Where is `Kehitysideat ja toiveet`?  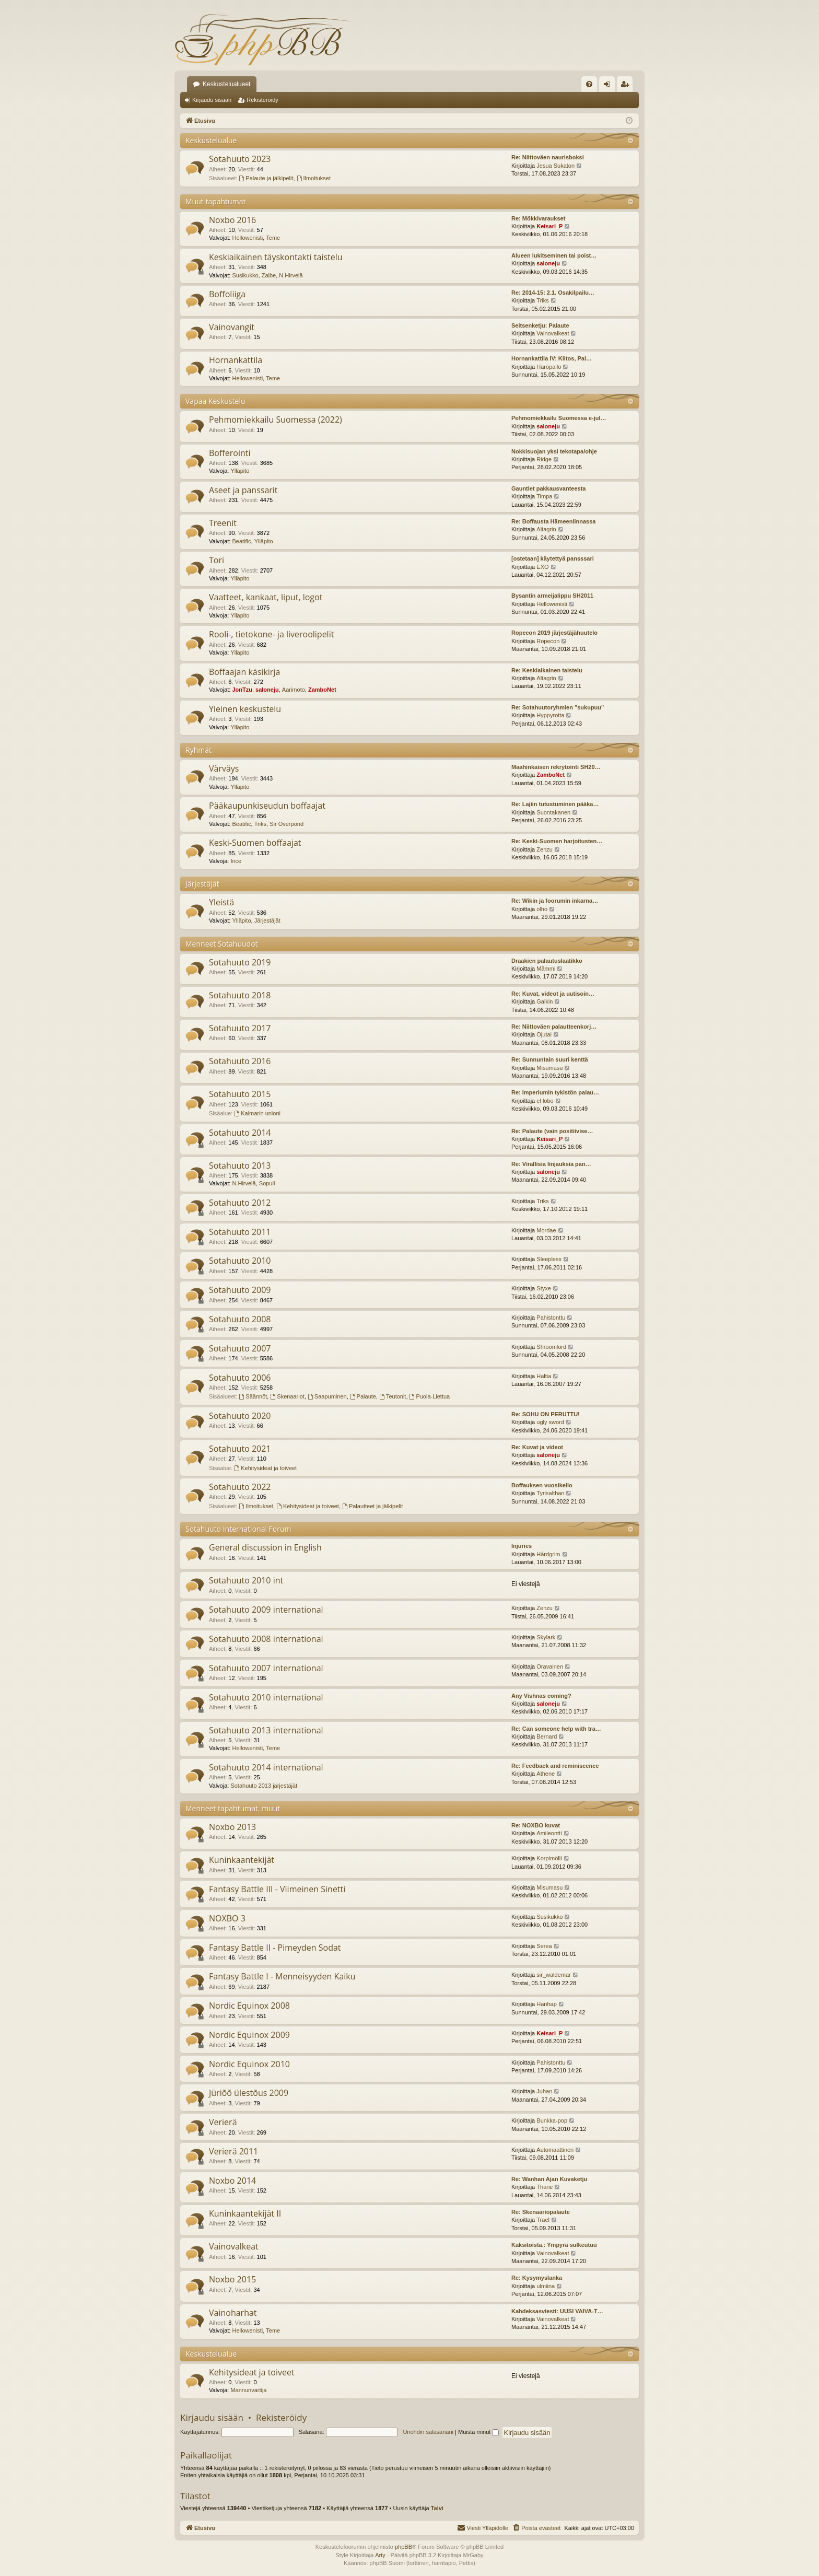
Kehitysideat ja toiveet is located at coordinates (265, 1468).